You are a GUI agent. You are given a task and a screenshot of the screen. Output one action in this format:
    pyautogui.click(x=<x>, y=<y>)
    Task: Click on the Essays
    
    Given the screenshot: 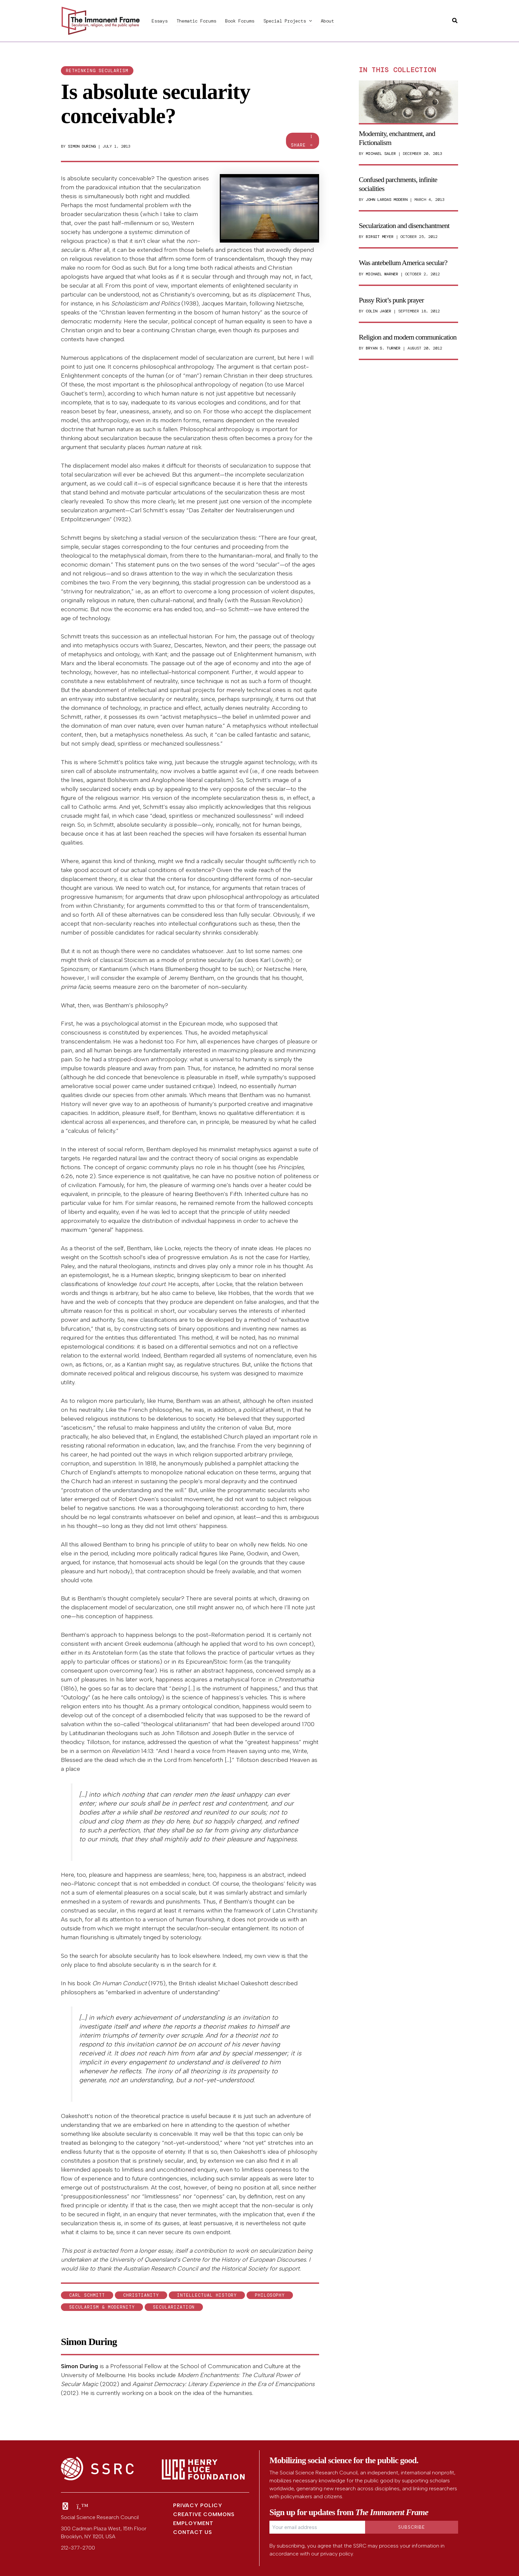 What is the action you would take?
    pyautogui.click(x=159, y=20)
    